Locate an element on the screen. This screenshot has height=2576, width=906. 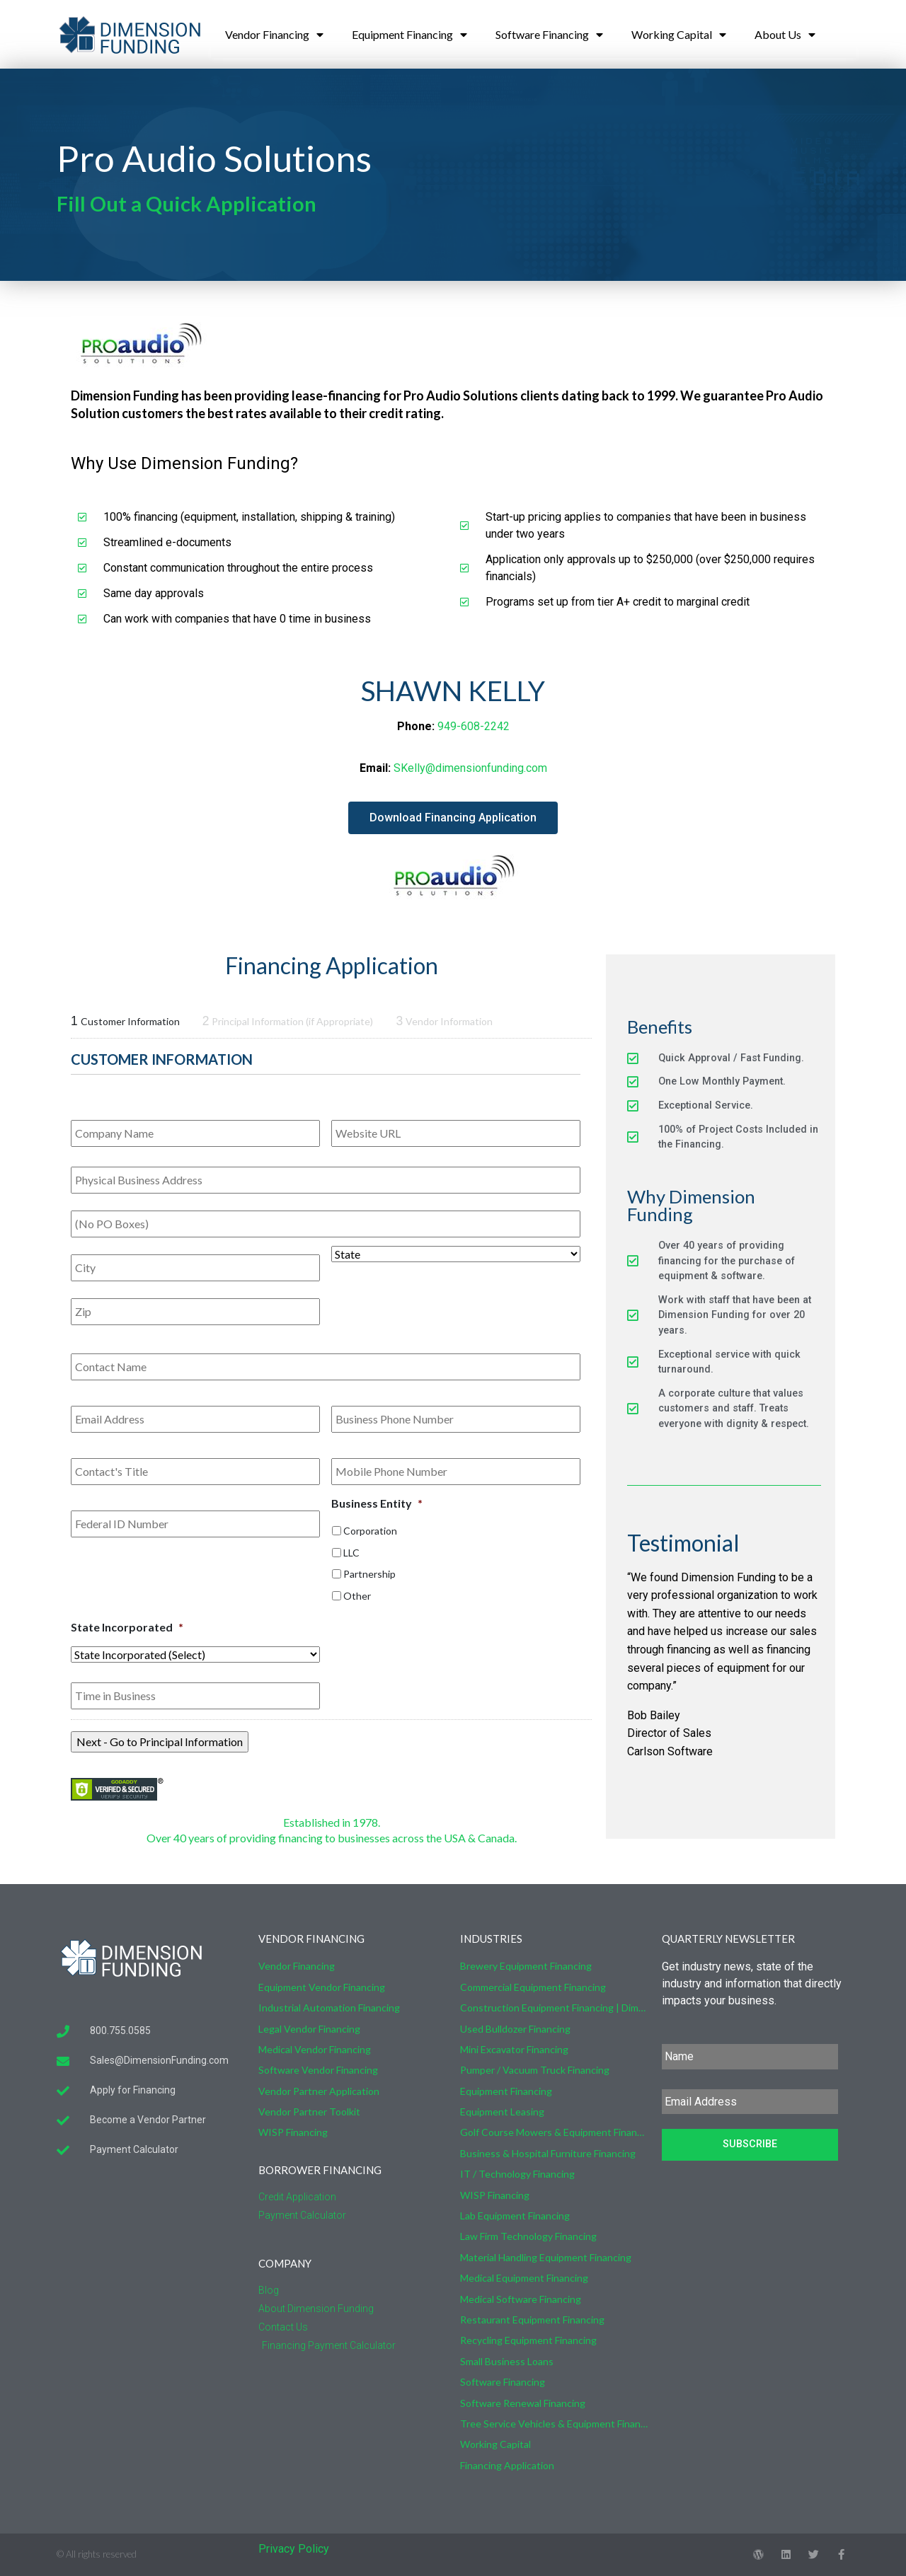
Industrial Automation Financing is located at coordinates (329, 2008).